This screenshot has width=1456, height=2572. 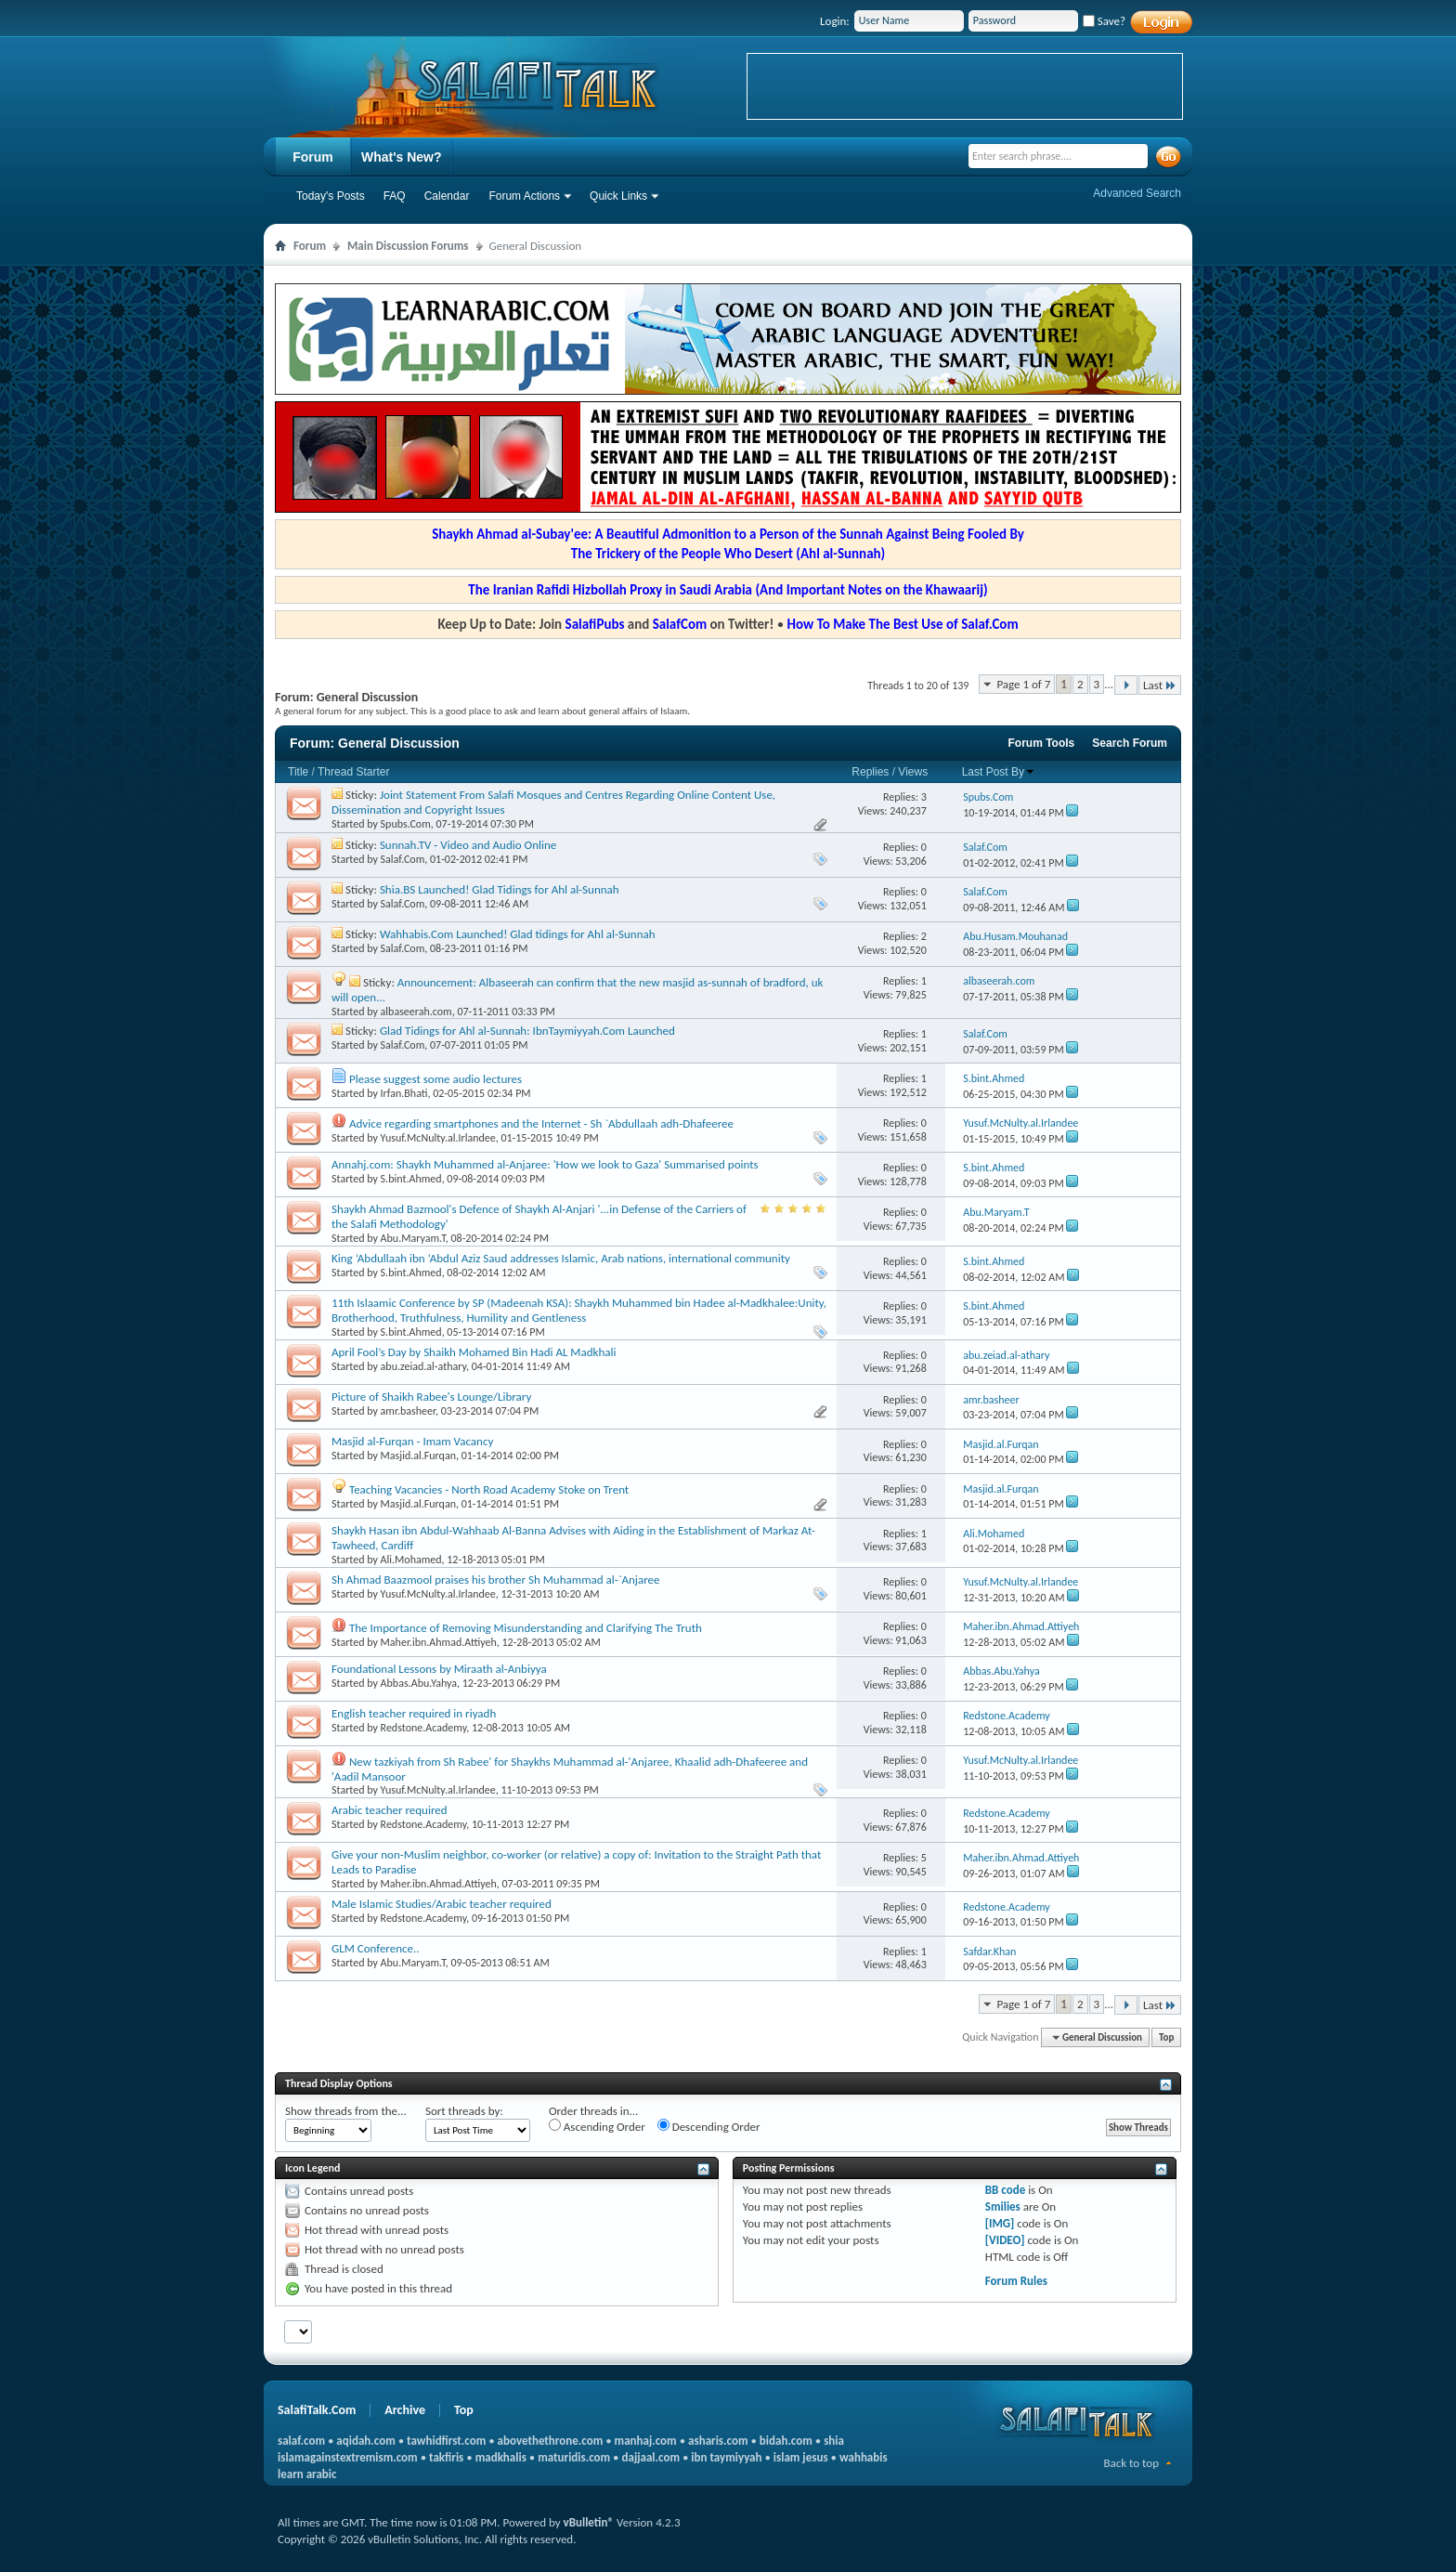 I want to click on Masjid al-Furqan - Imam Vacancy, so click(x=412, y=1441).